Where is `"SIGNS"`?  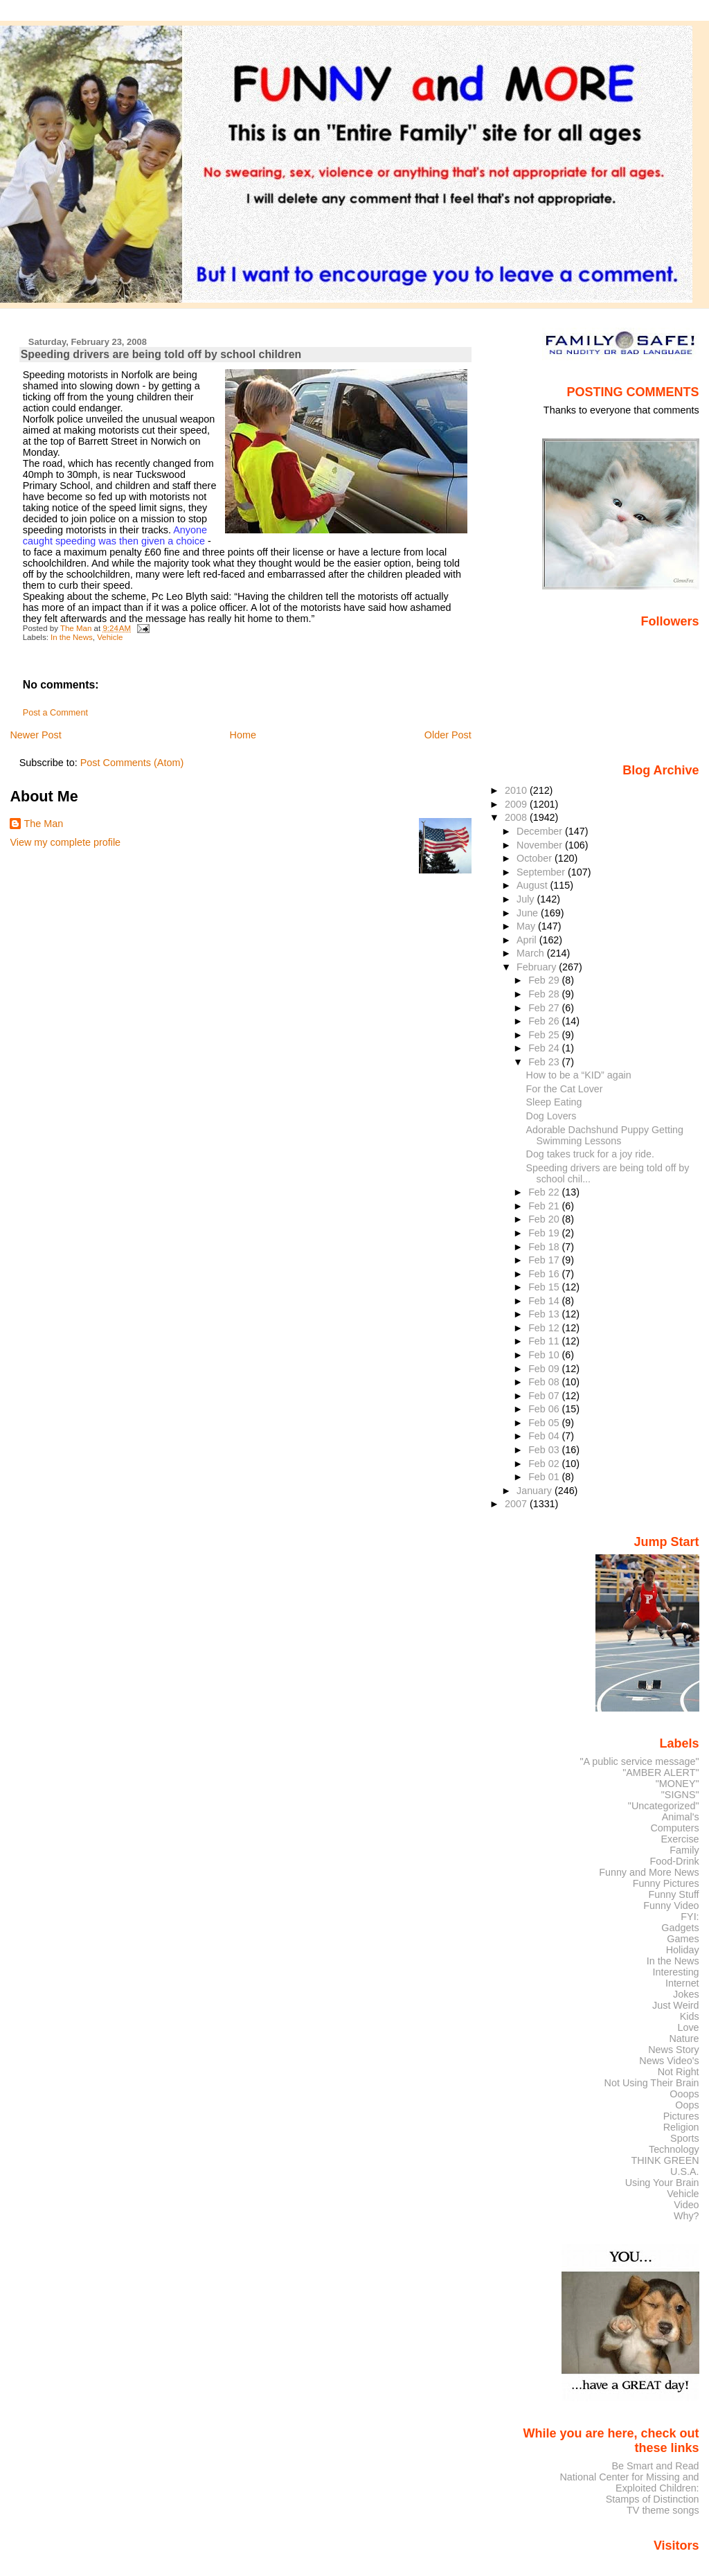
"SIGNS" is located at coordinates (680, 1794).